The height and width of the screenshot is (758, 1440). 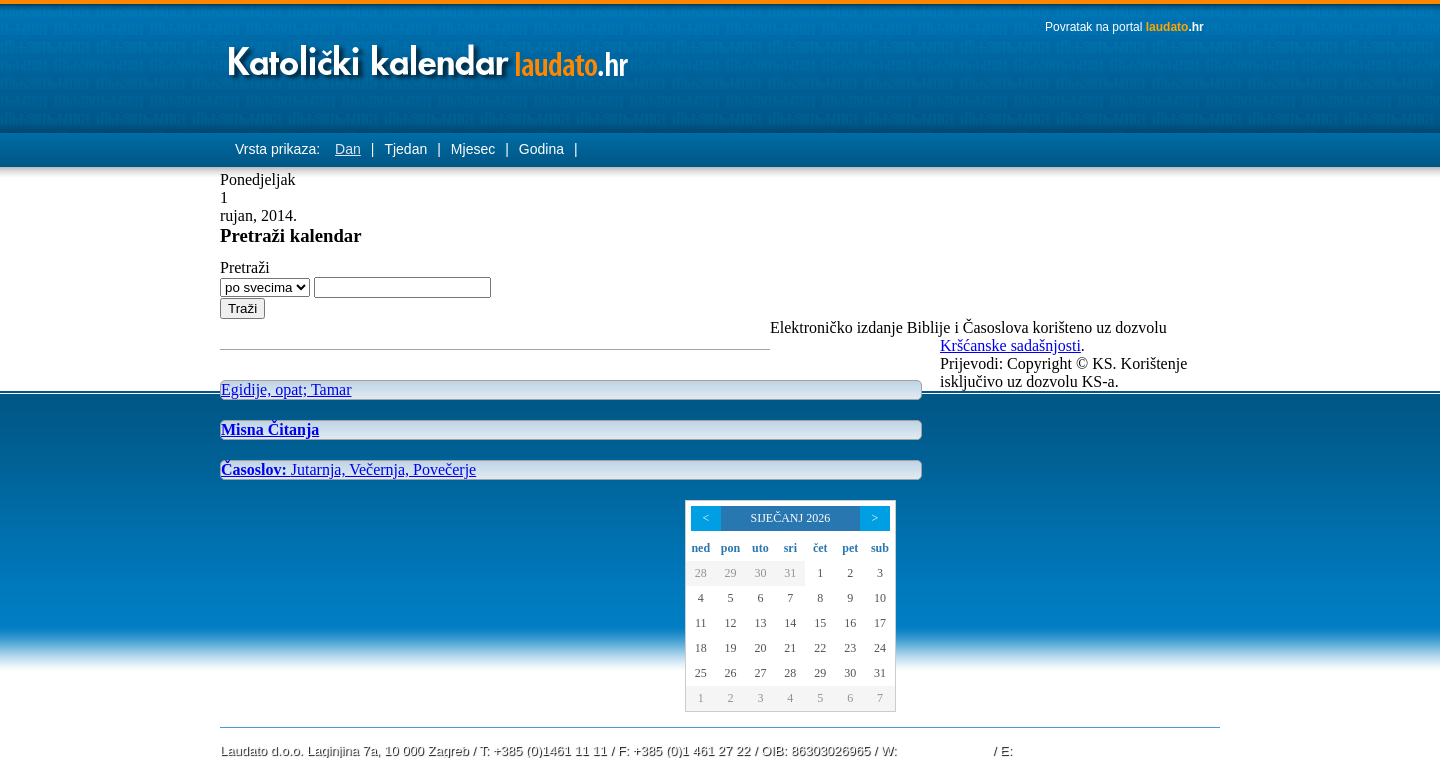 I want to click on 21, so click(x=790, y=648).